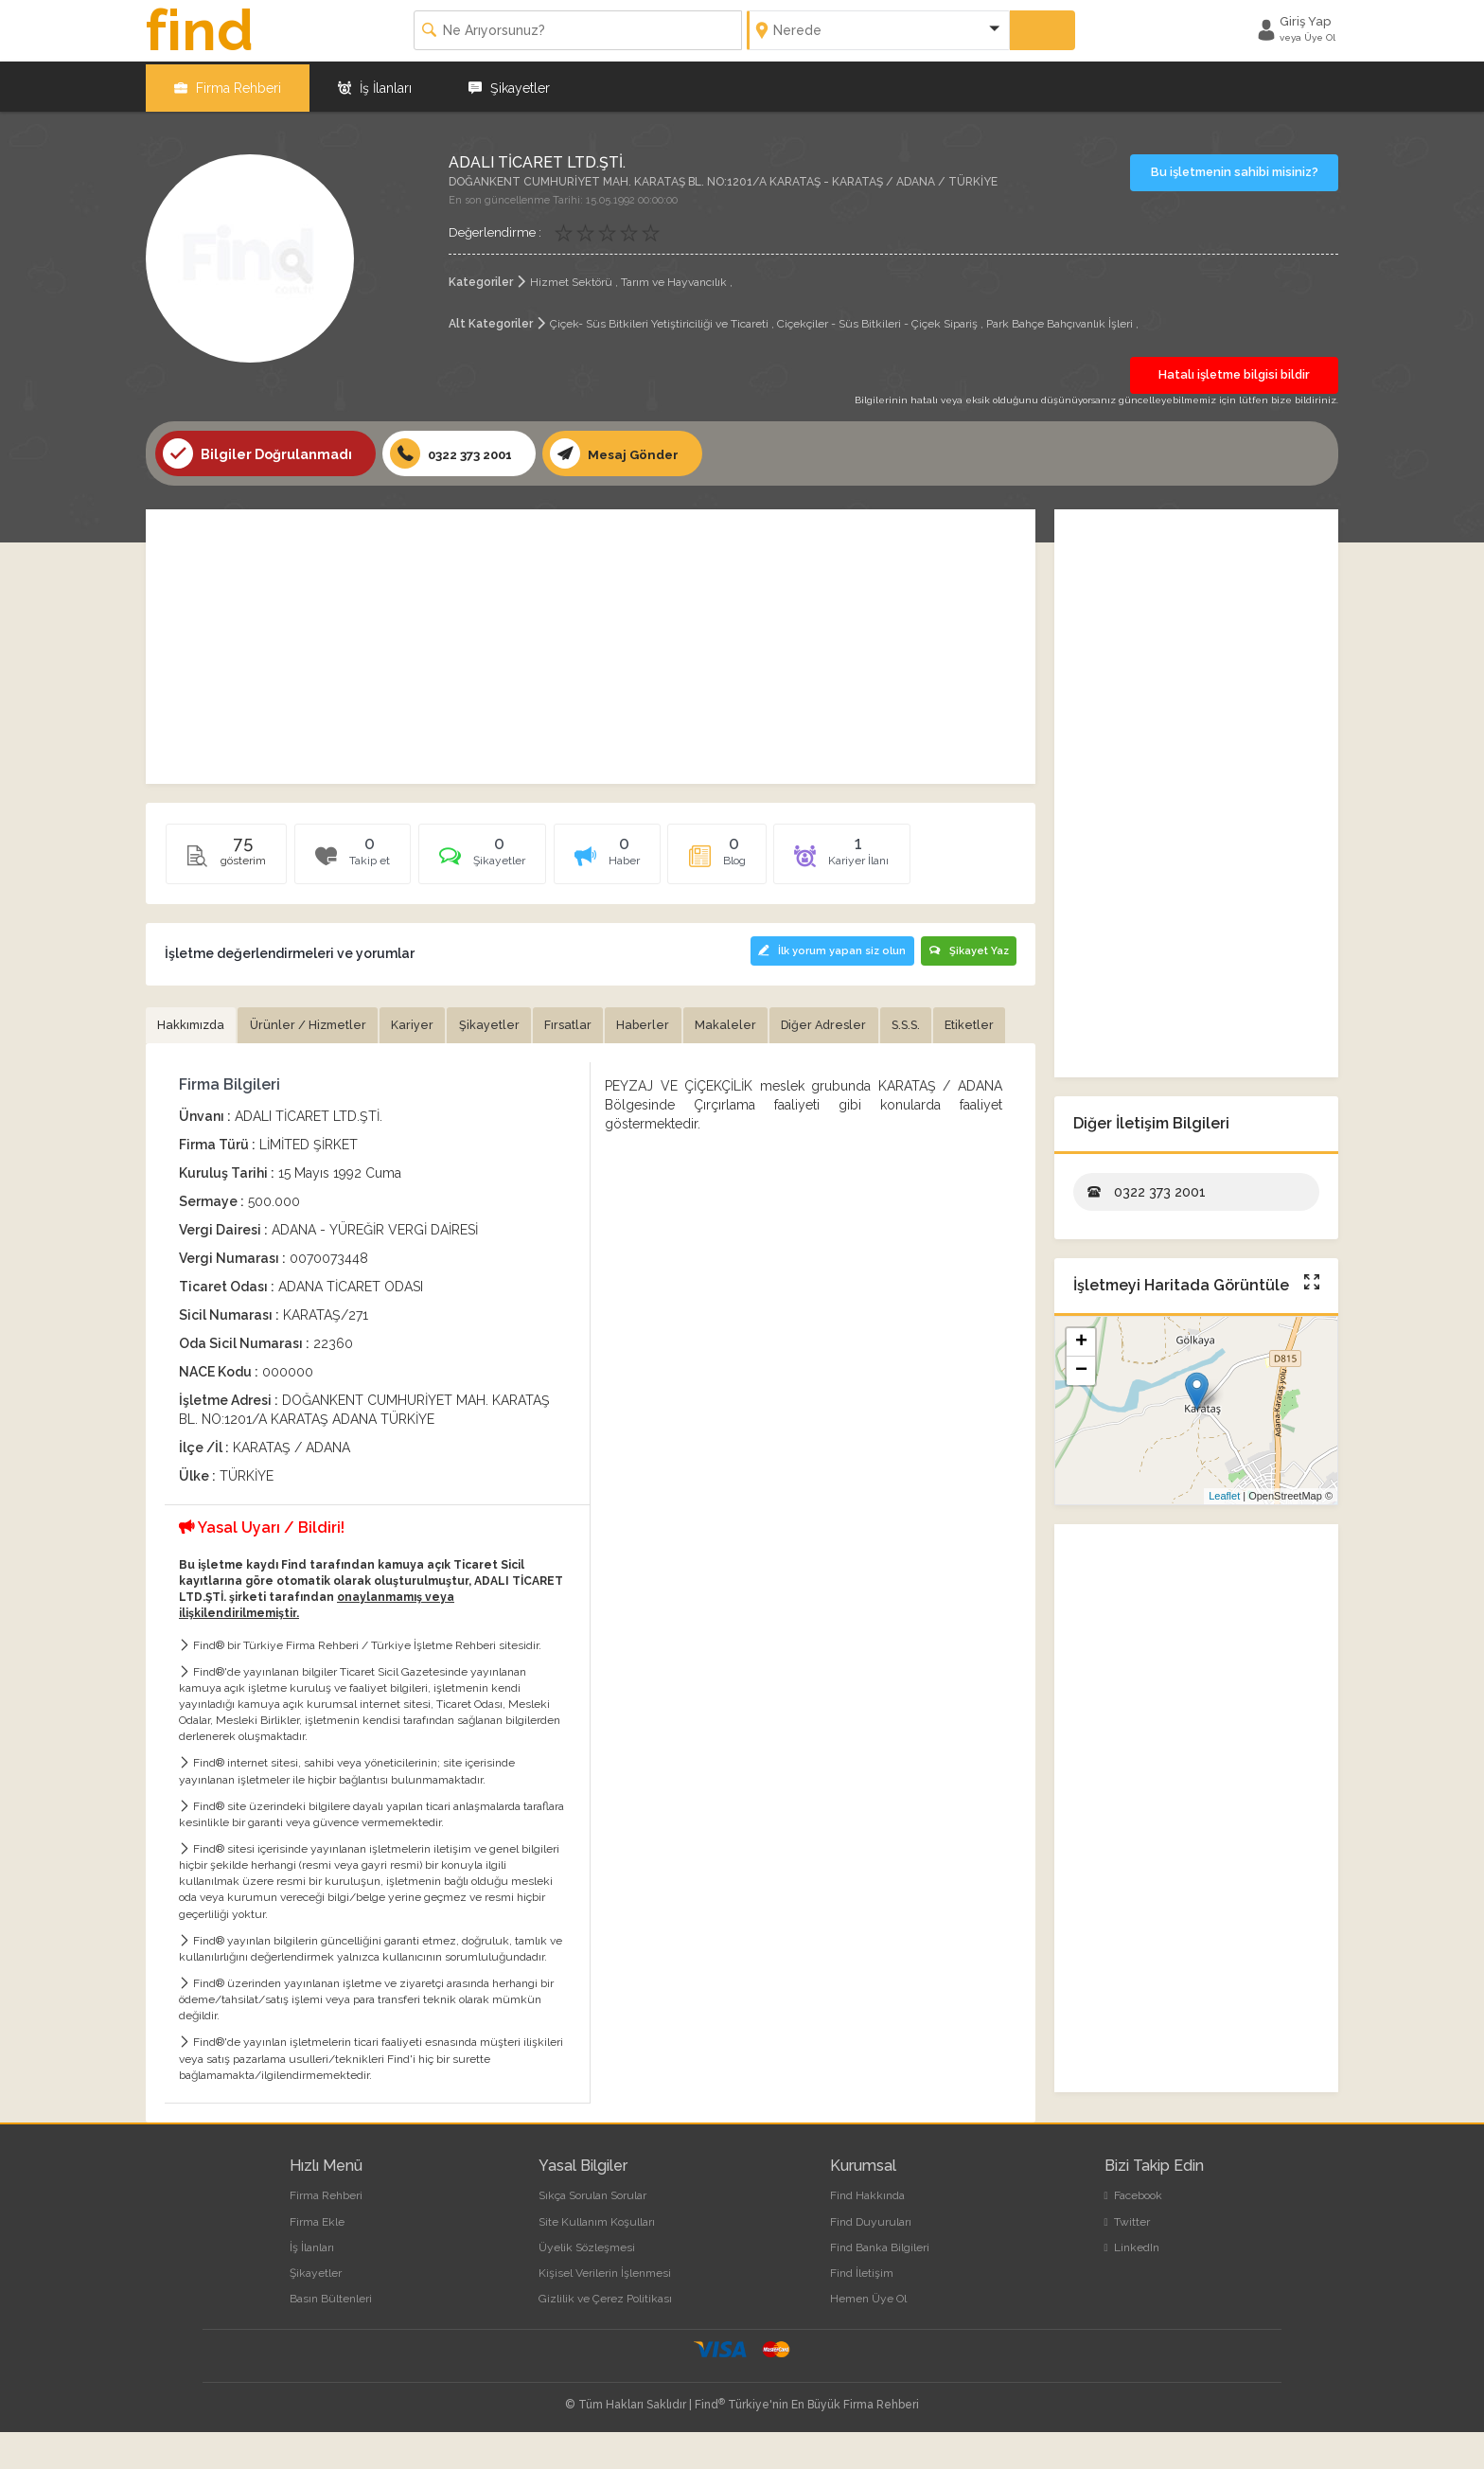 The image size is (1484, 2469). I want to click on Kişisel Verilerin İşlenmesi, so click(605, 2310).